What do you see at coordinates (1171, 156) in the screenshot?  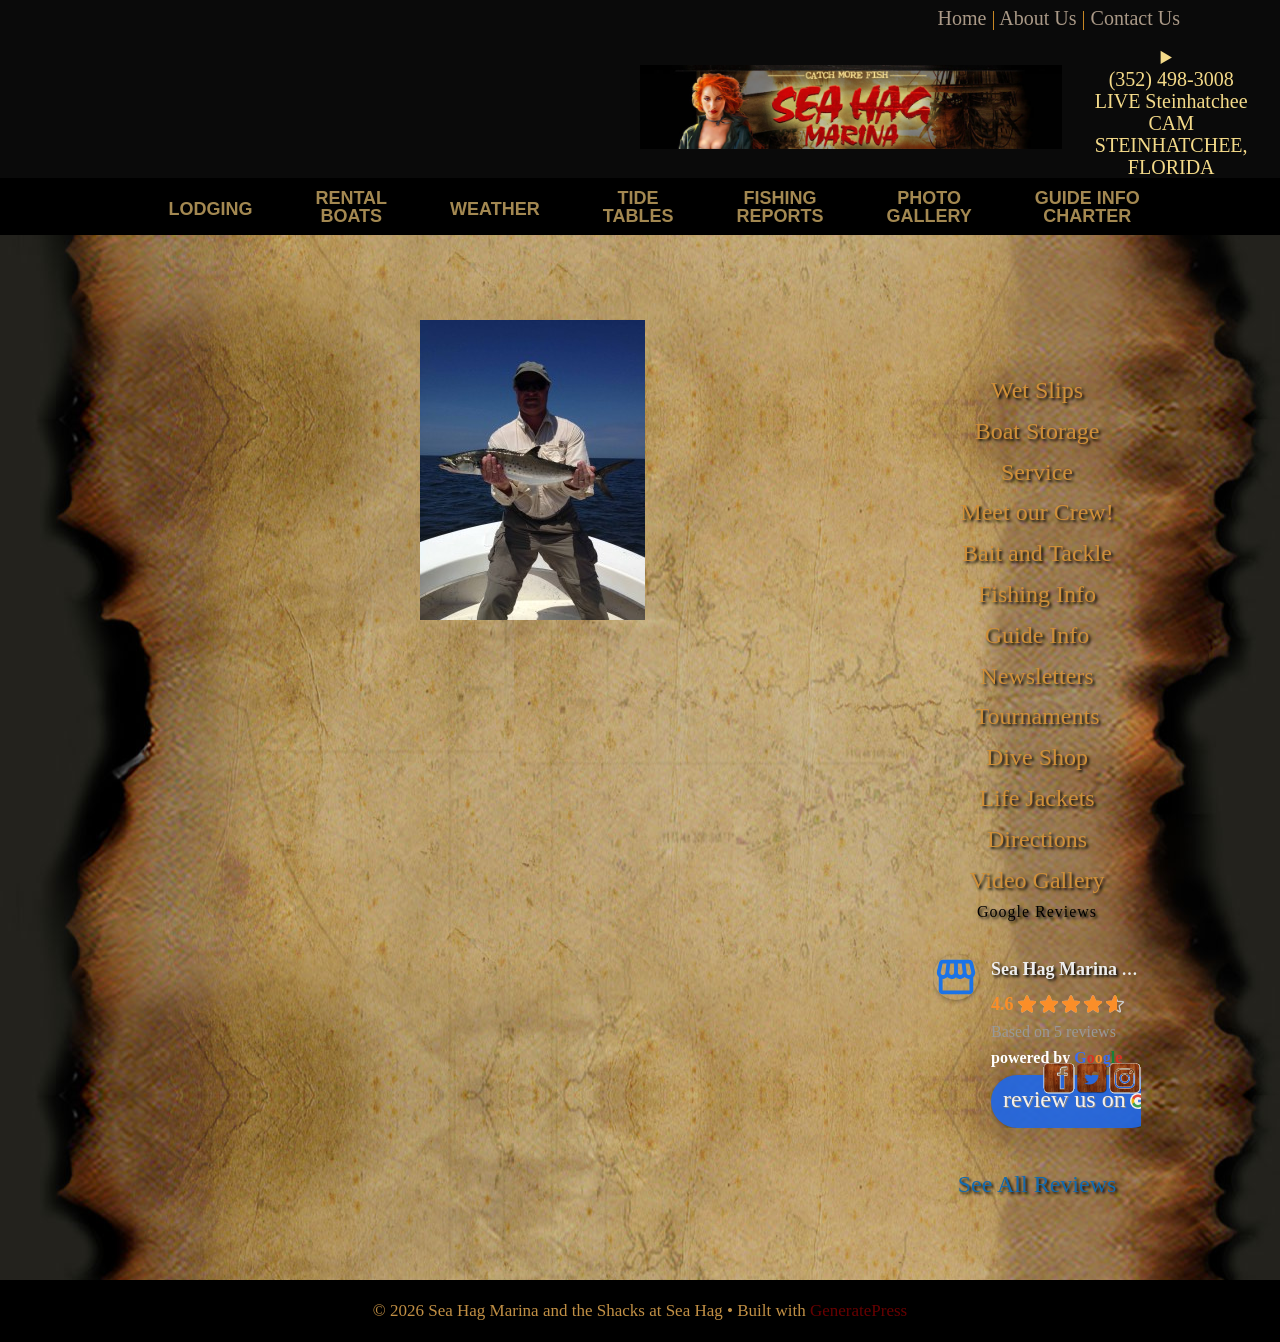 I see `STEINHATCHEE, FLORIDA` at bounding box center [1171, 156].